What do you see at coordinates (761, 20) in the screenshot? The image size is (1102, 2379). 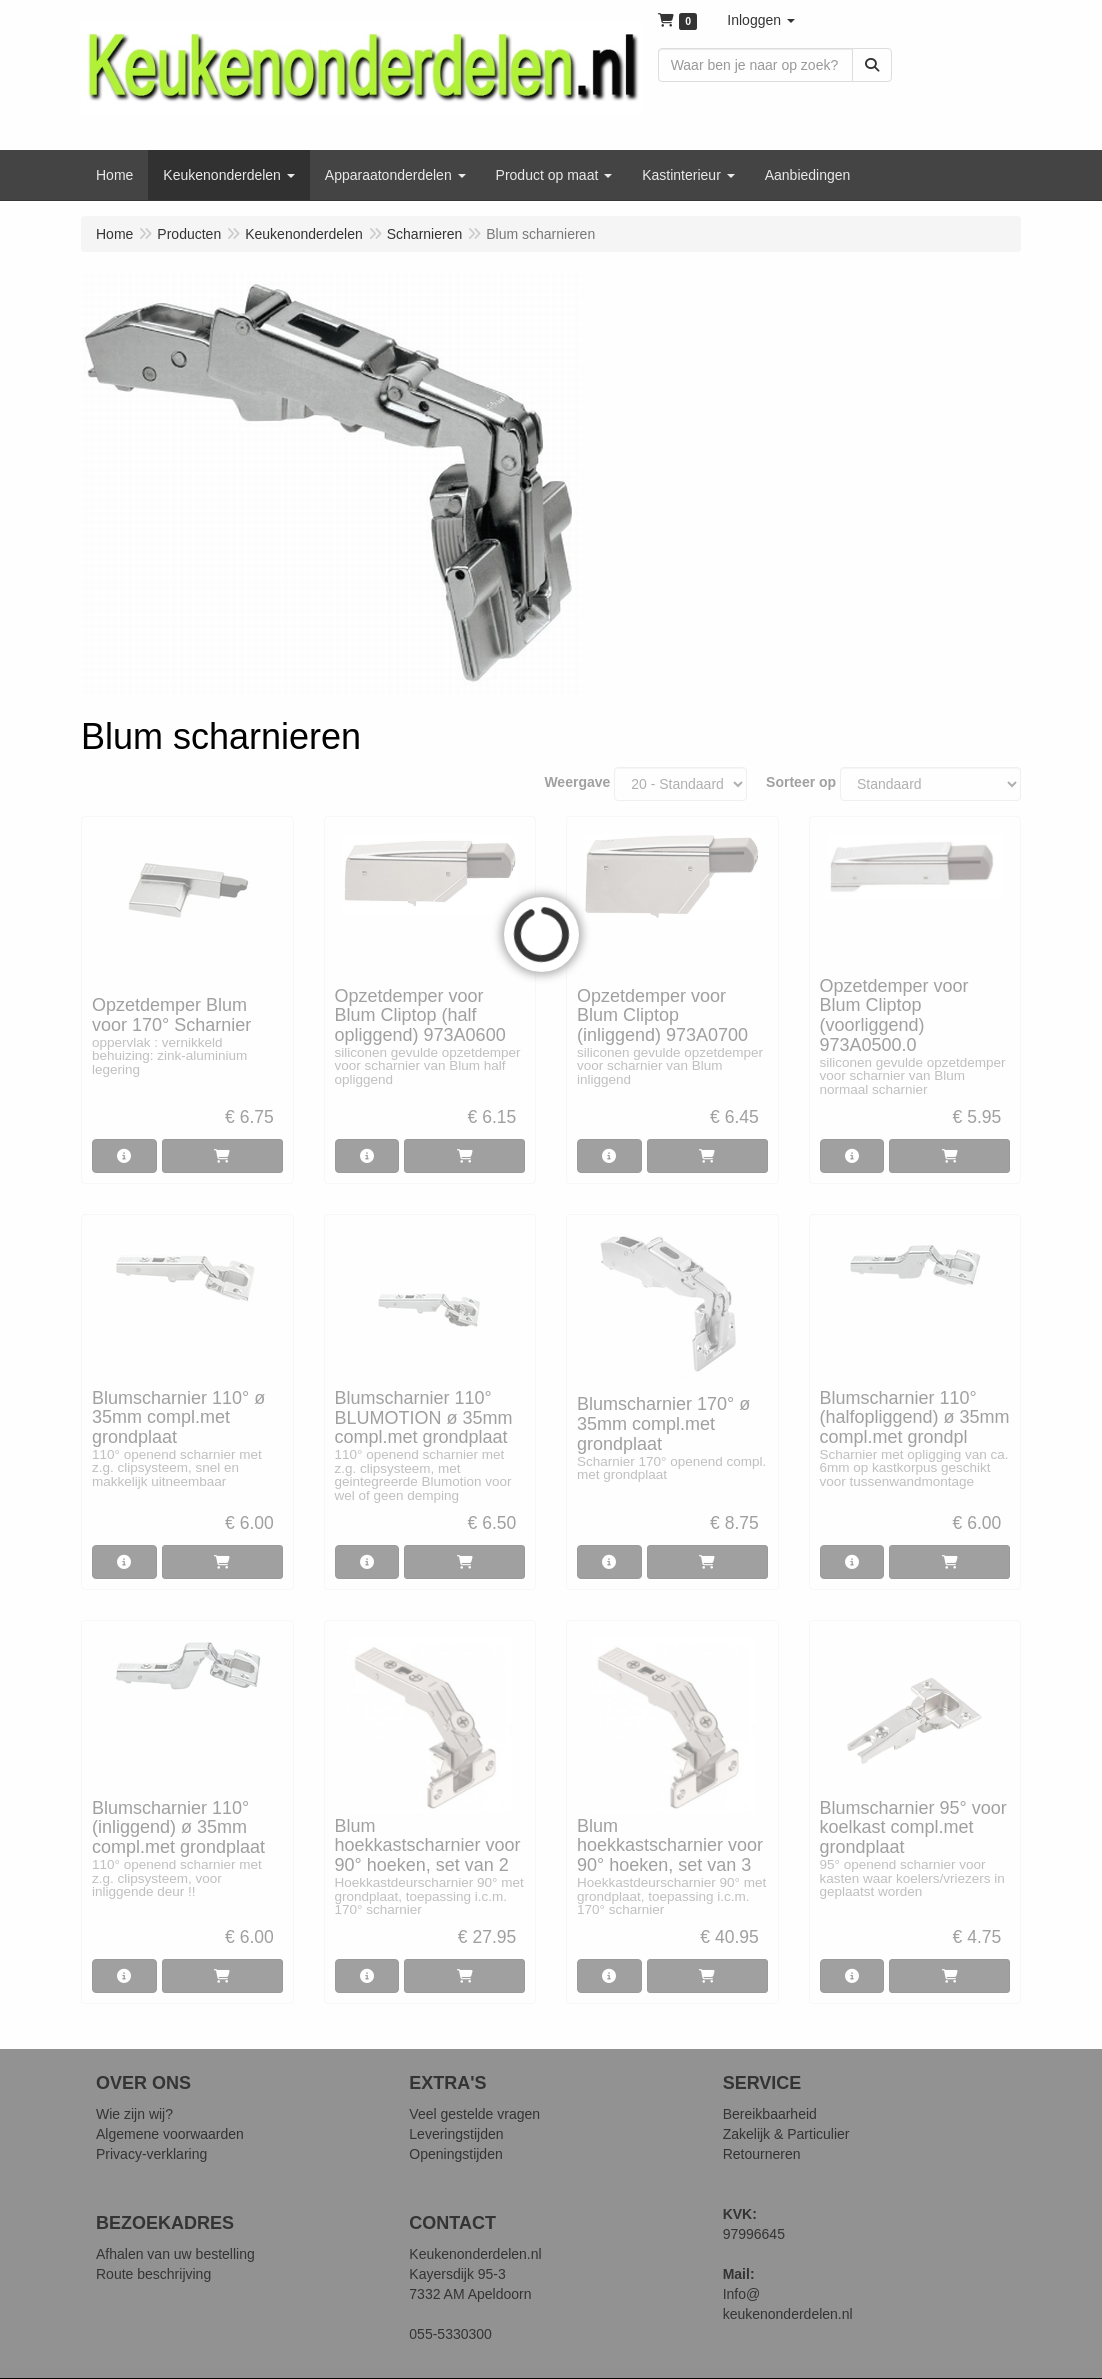 I see `[button]` at bounding box center [761, 20].